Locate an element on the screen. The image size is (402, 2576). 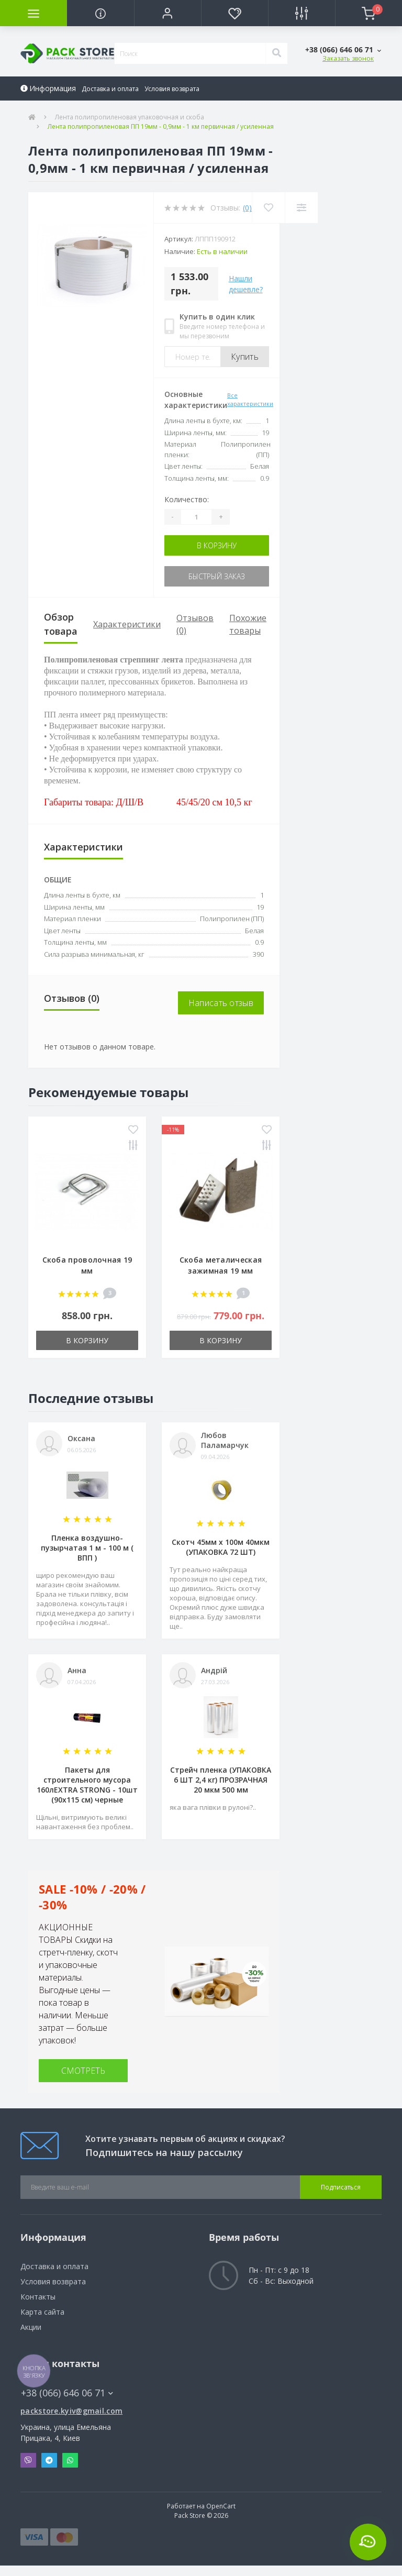
Акции is located at coordinates (30, 2327).